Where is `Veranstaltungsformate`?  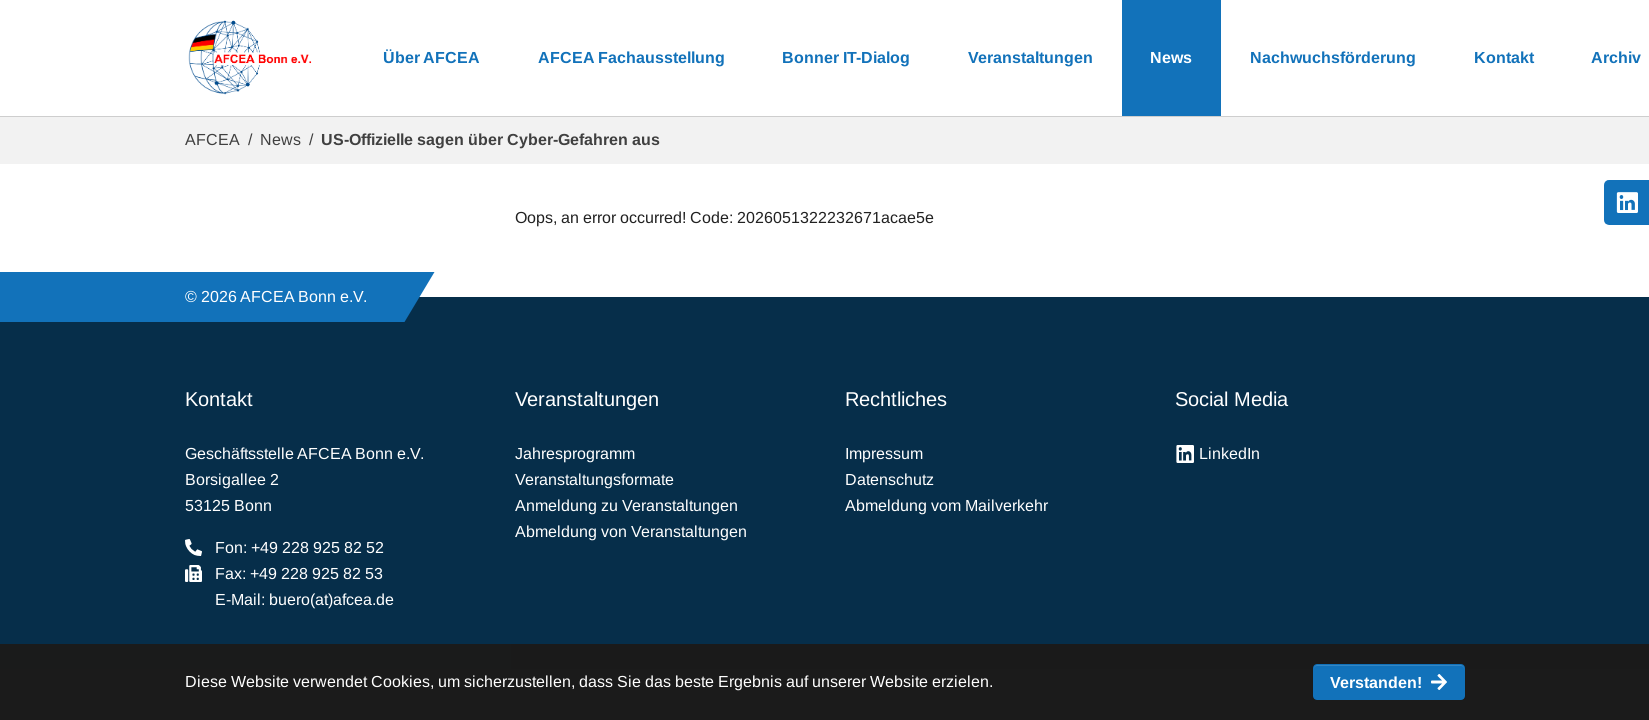 Veranstaltungsformate is located at coordinates (594, 479).